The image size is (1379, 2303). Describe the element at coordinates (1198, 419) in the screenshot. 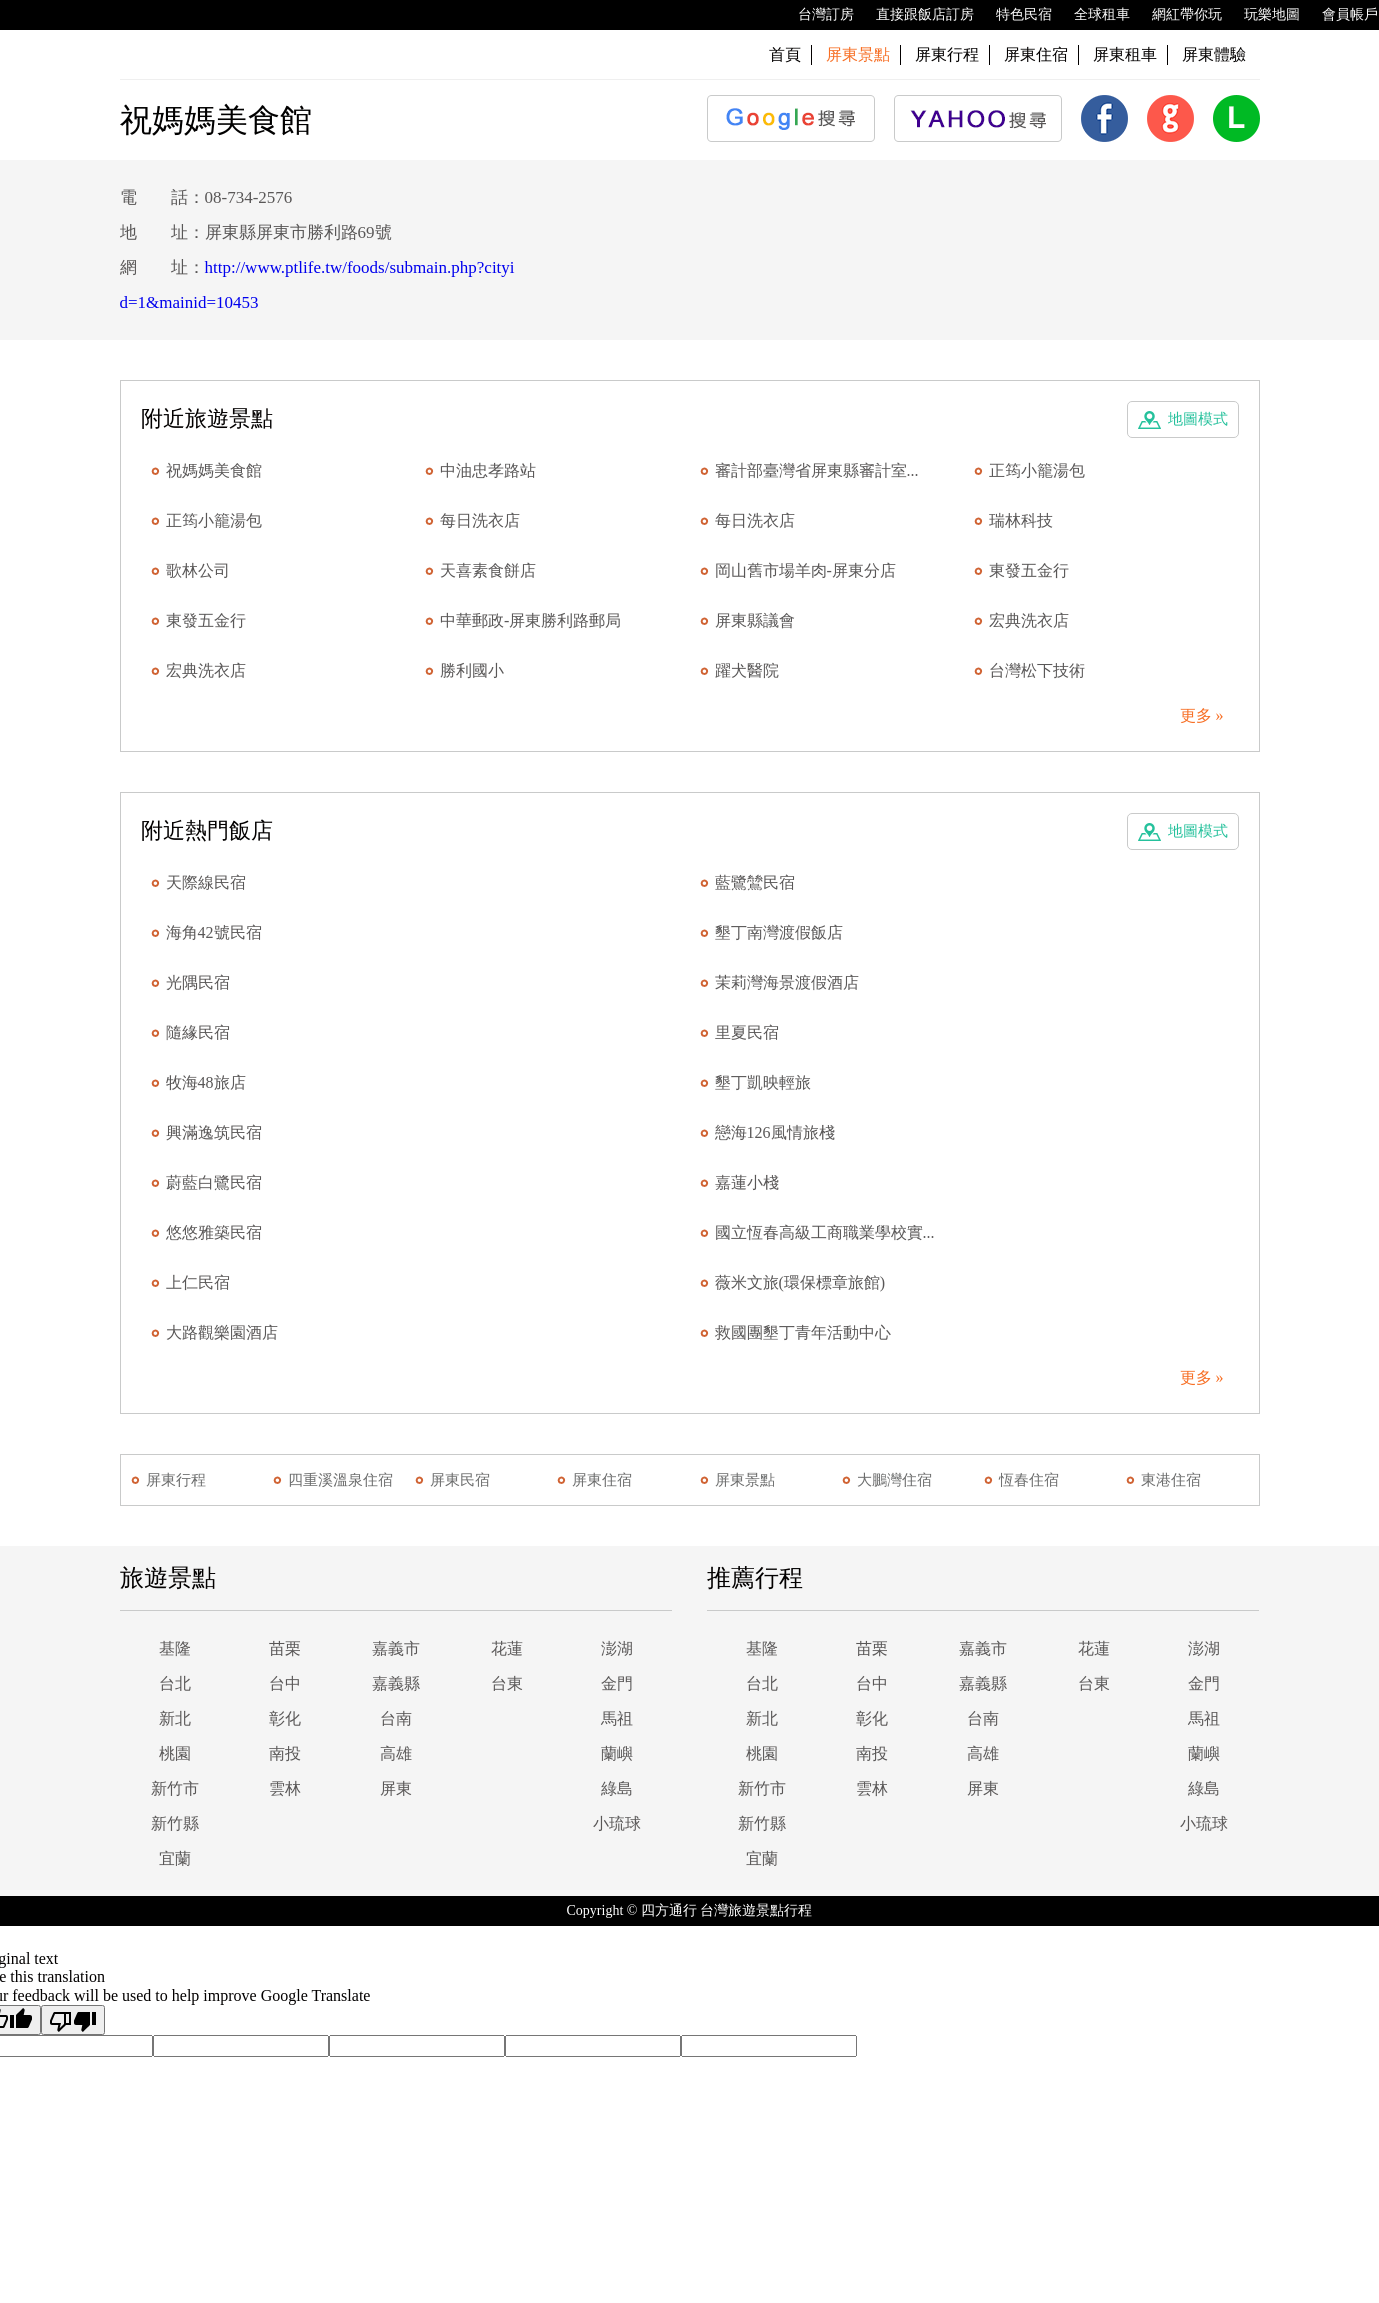

I see `地圖模式` at that location.